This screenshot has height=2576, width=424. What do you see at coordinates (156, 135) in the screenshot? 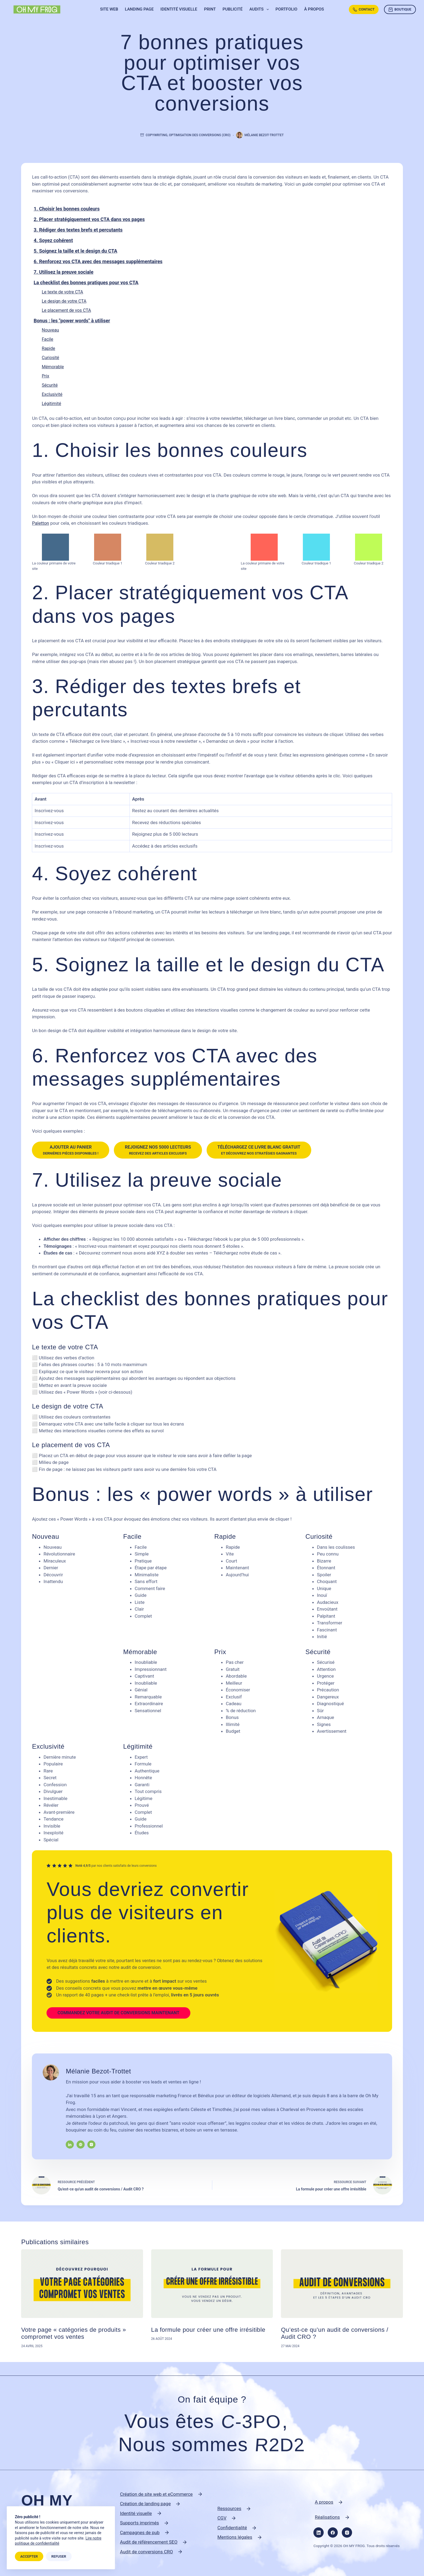
I see `Copywriting` at bounding box center [156, 135].